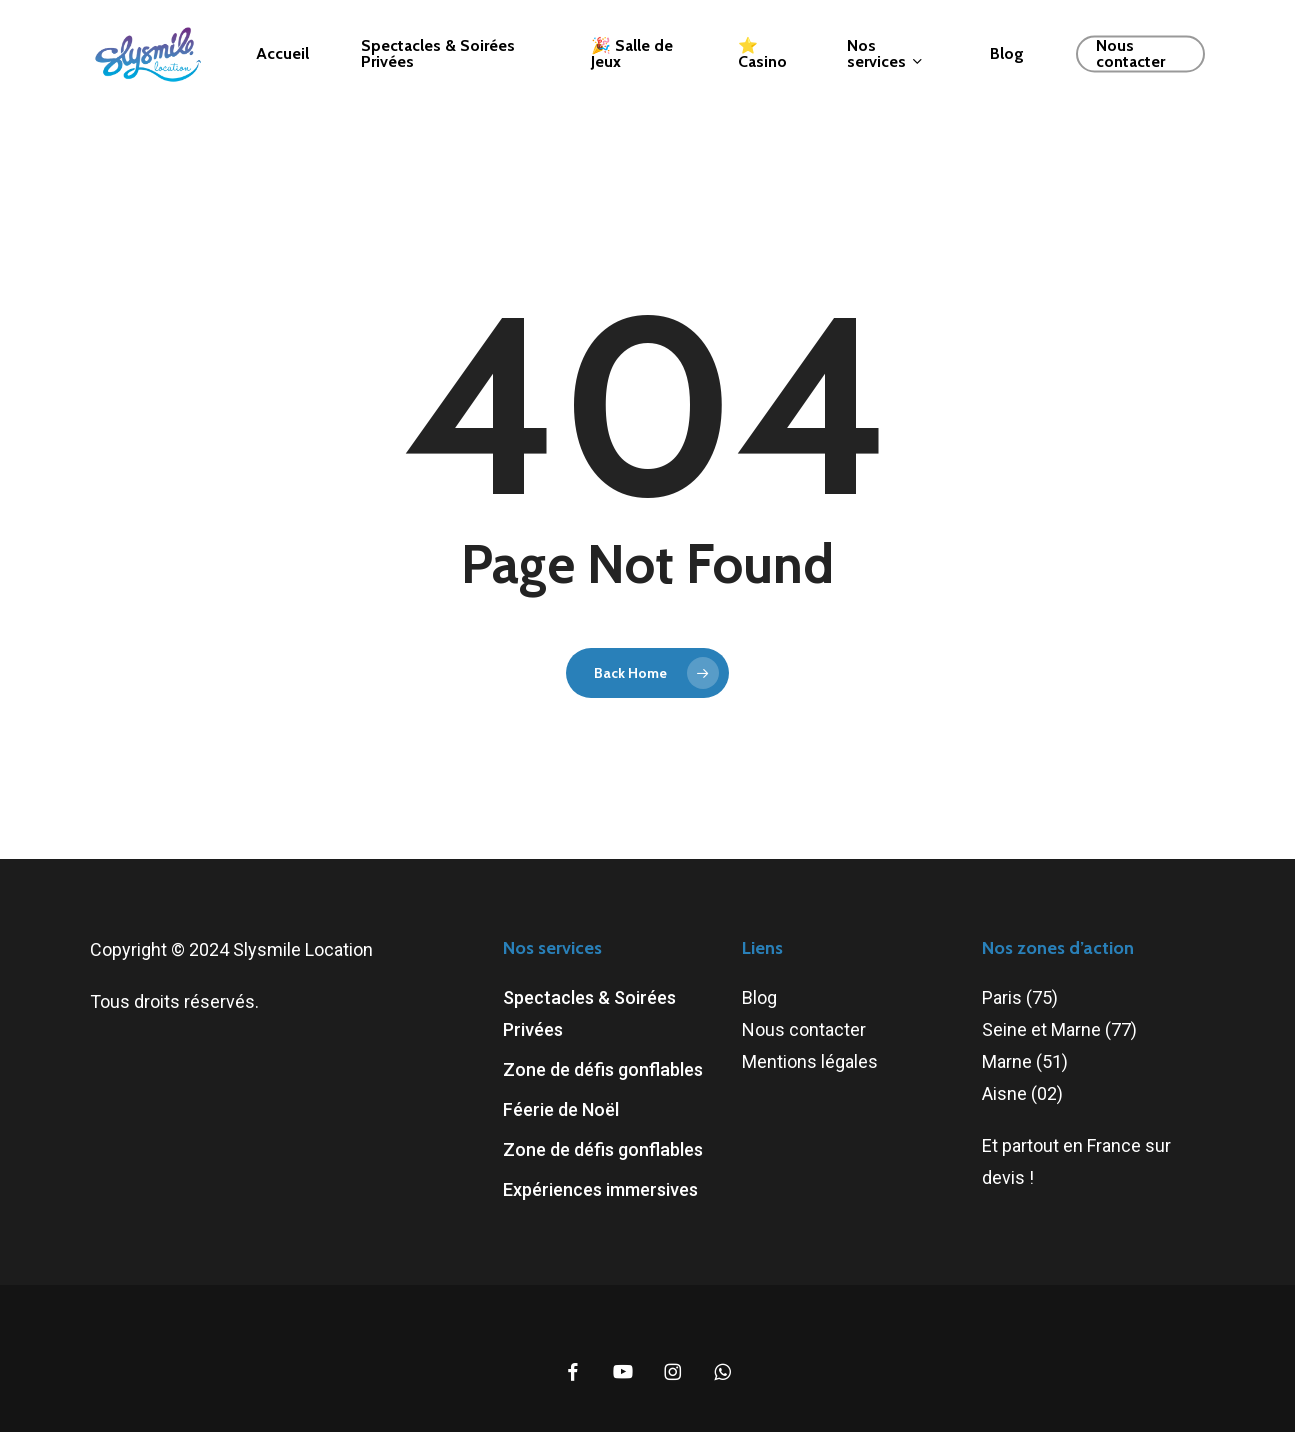 The width and height of the screenshot is (1295, 1432). I want to click on Zone de défis gonflables, so click(603, 1069).